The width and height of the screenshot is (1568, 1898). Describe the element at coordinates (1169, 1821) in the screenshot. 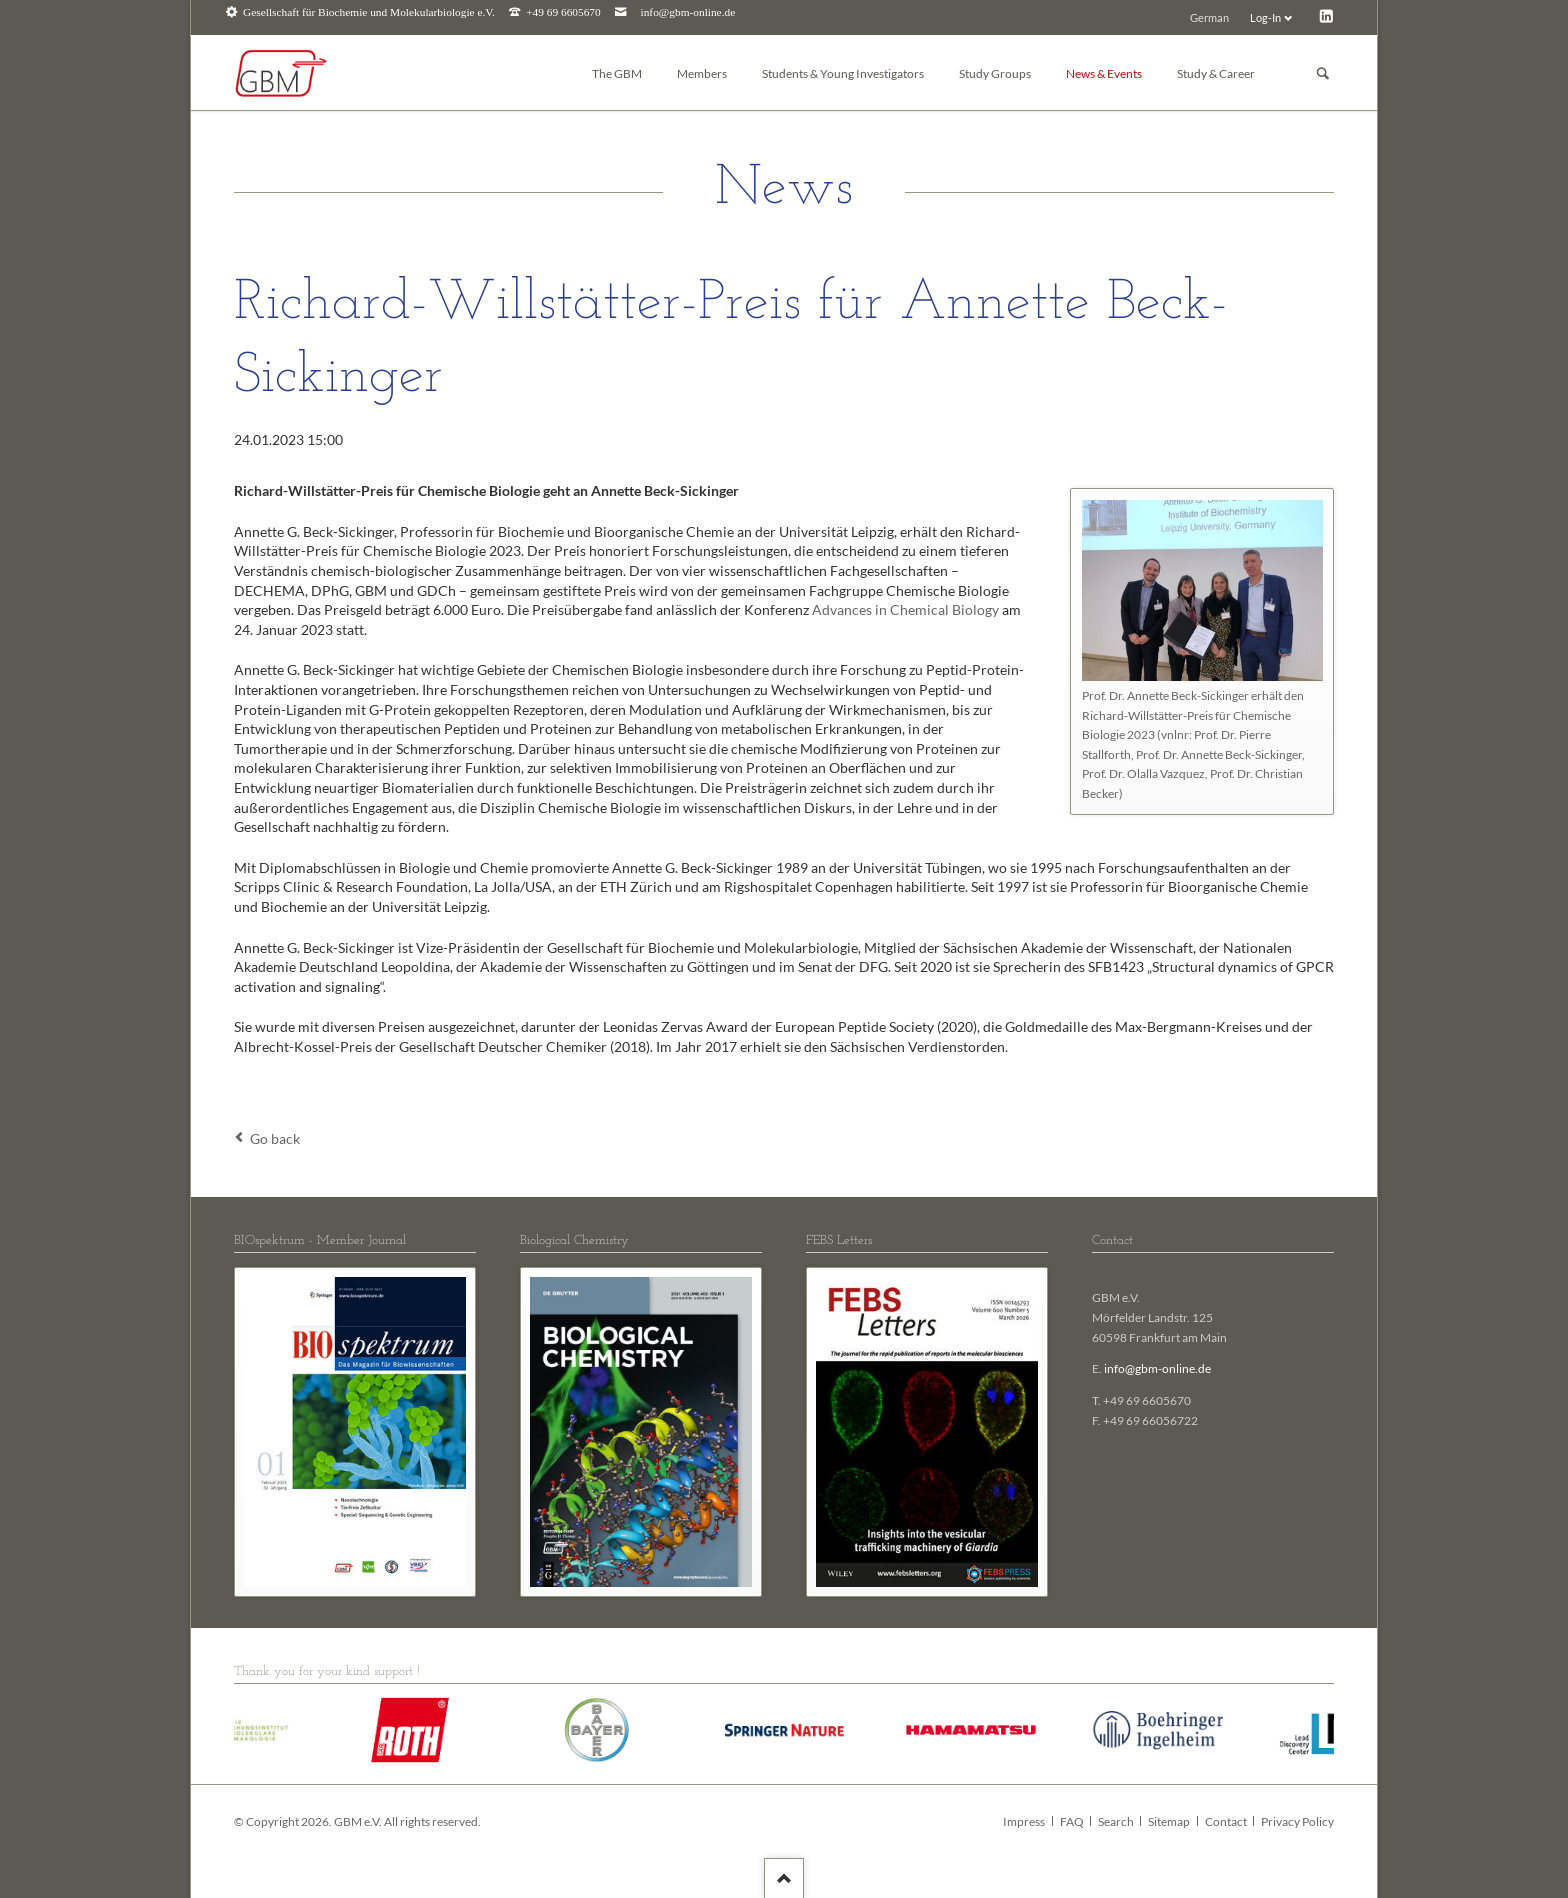

I see `Sitemap` at that location.